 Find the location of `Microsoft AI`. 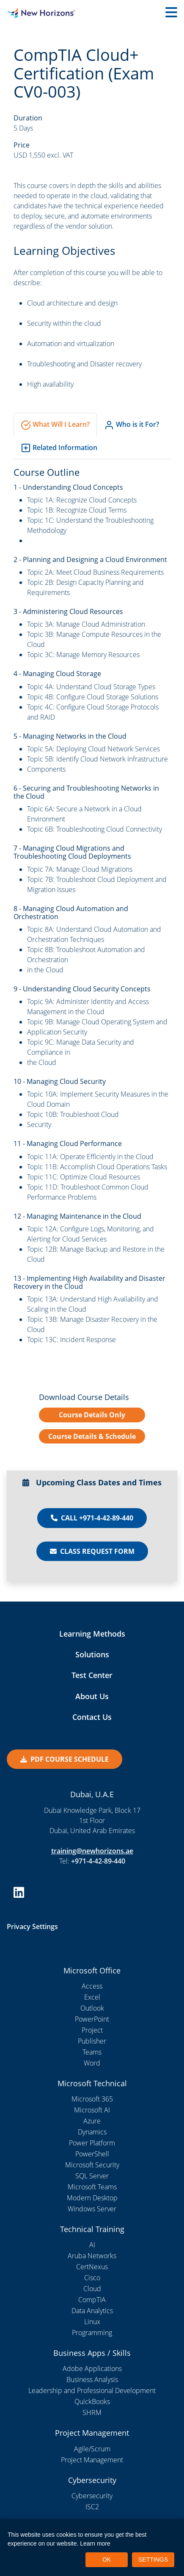

Microsoft AI is located at coordinates (92, 2110).